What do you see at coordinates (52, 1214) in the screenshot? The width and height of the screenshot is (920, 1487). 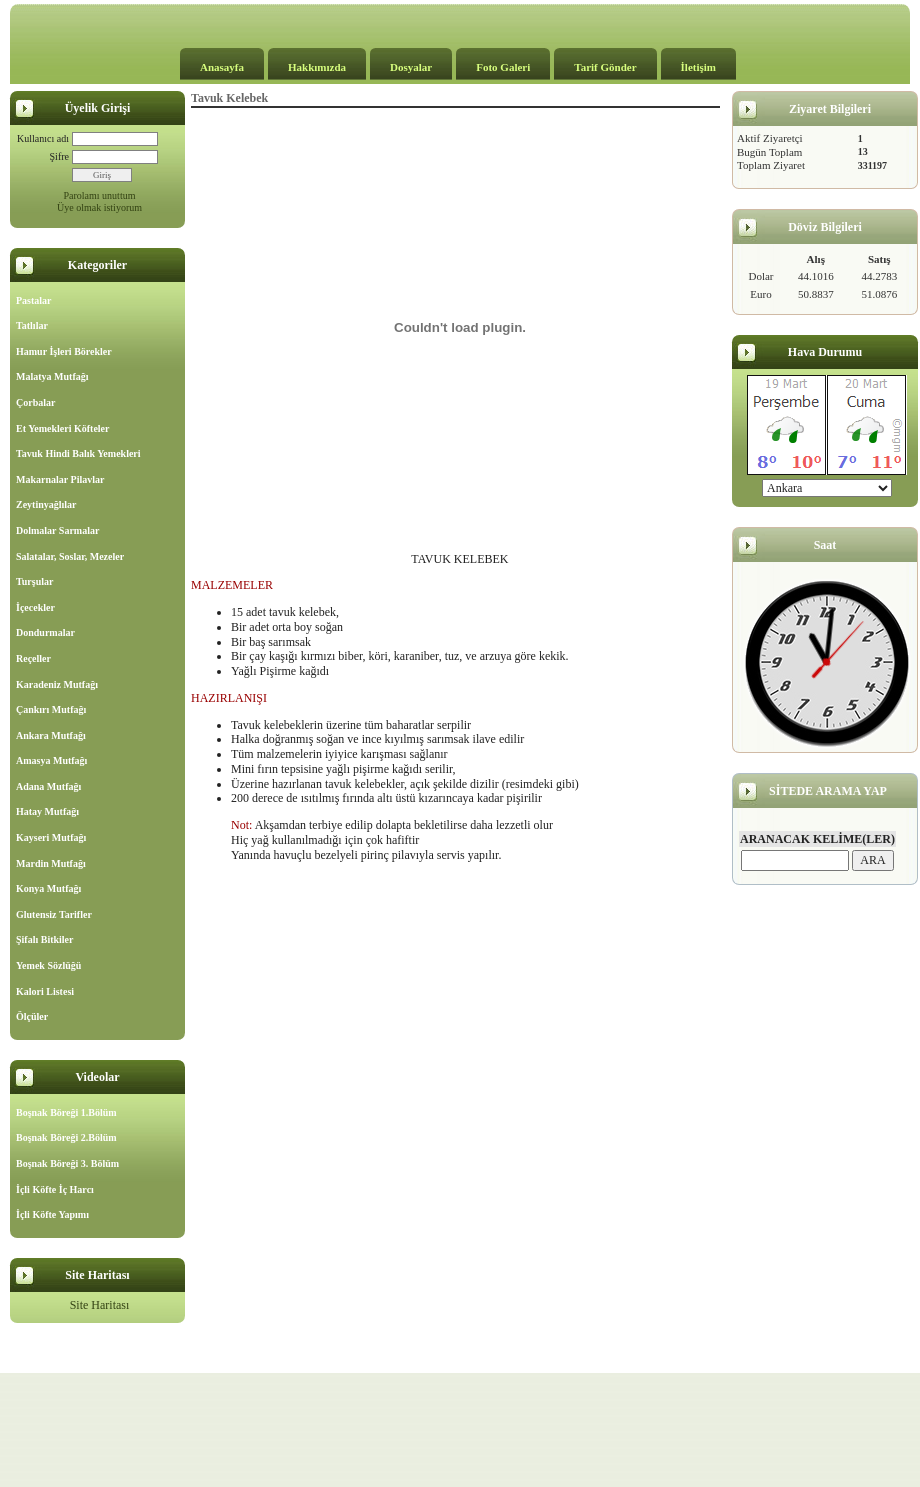 I see `İçli Köfte Yapımı` at bounding box center [52, 1214].